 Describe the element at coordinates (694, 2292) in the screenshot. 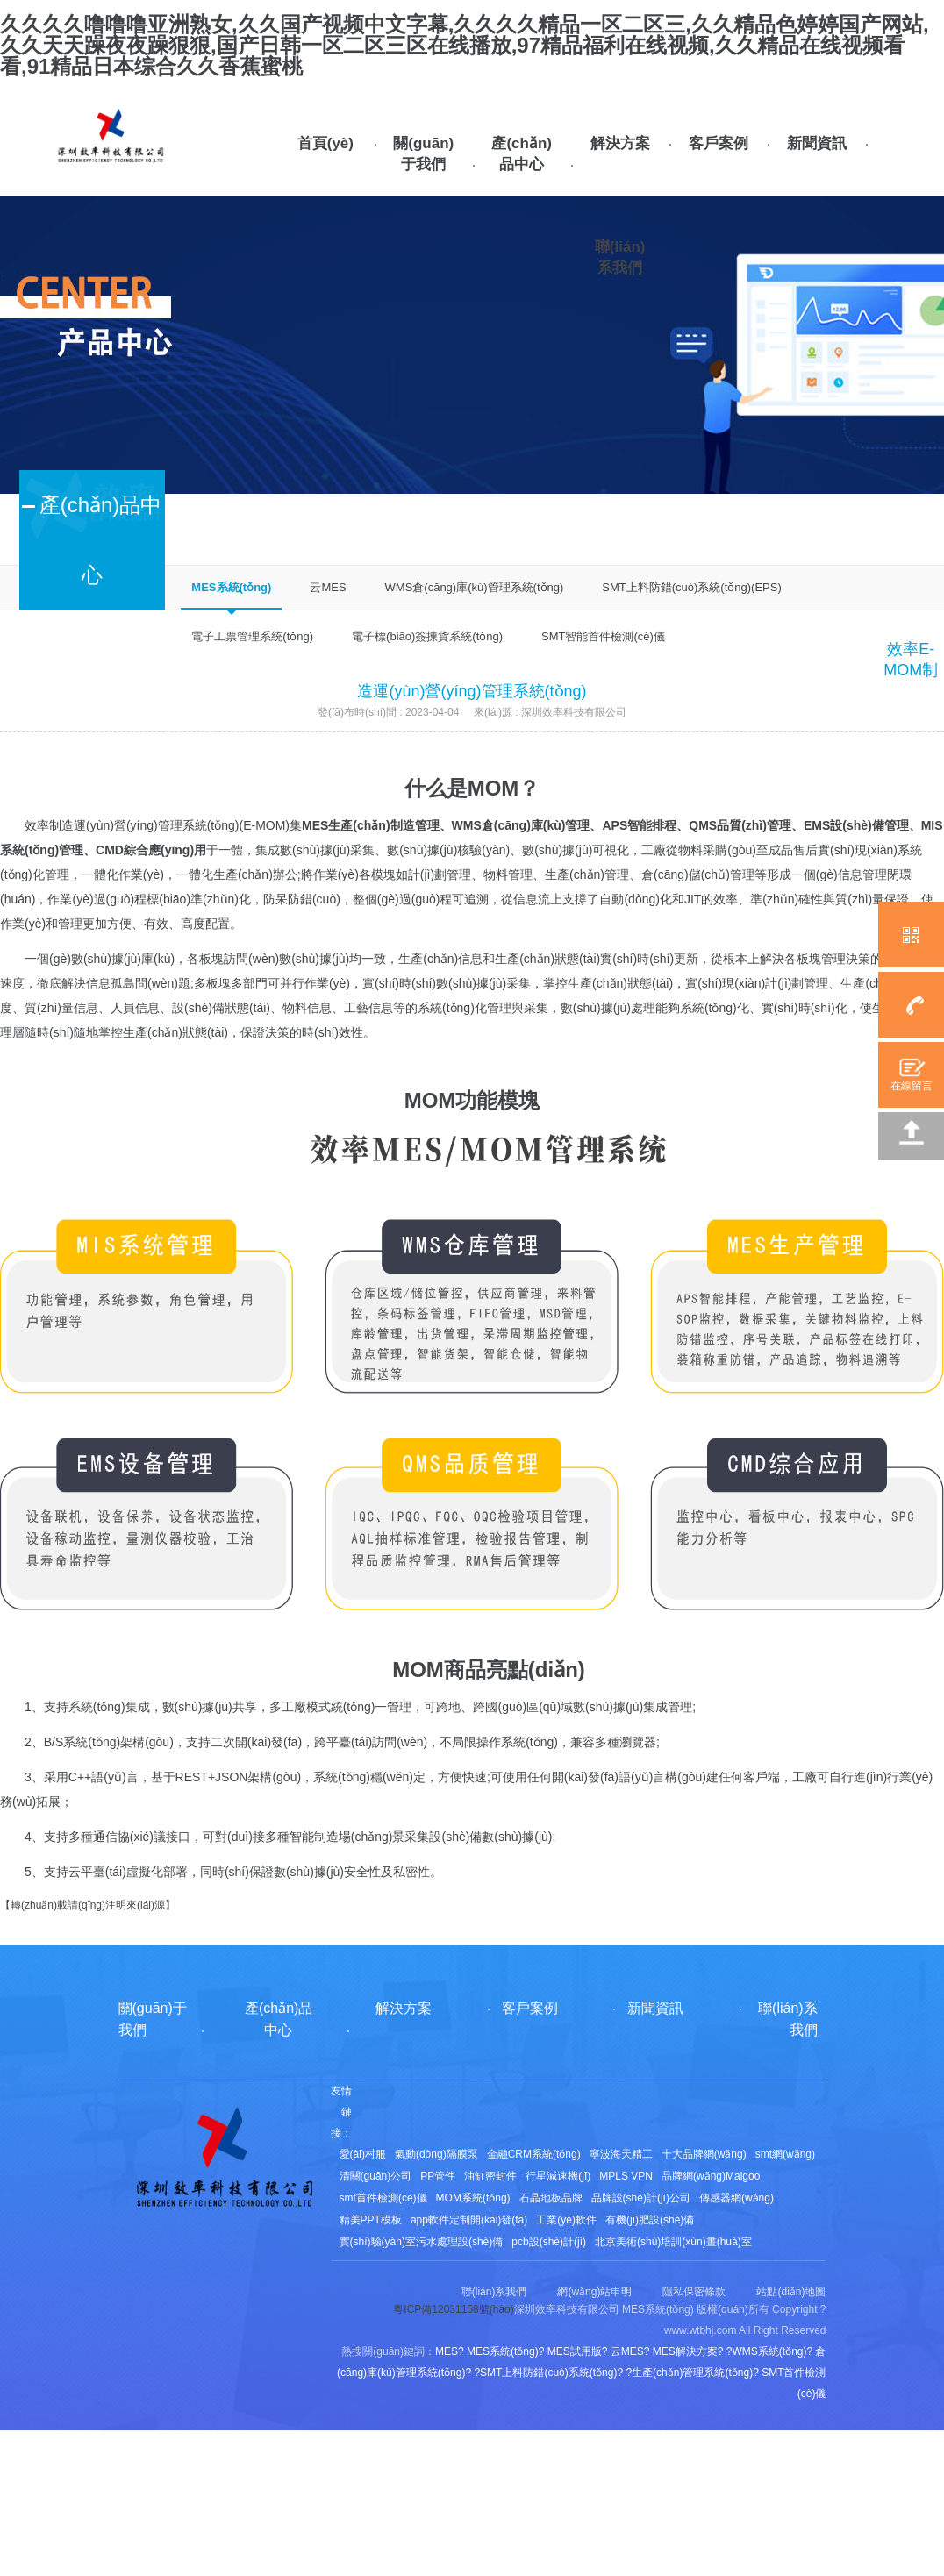

I see `隱私保密條款` at that location.